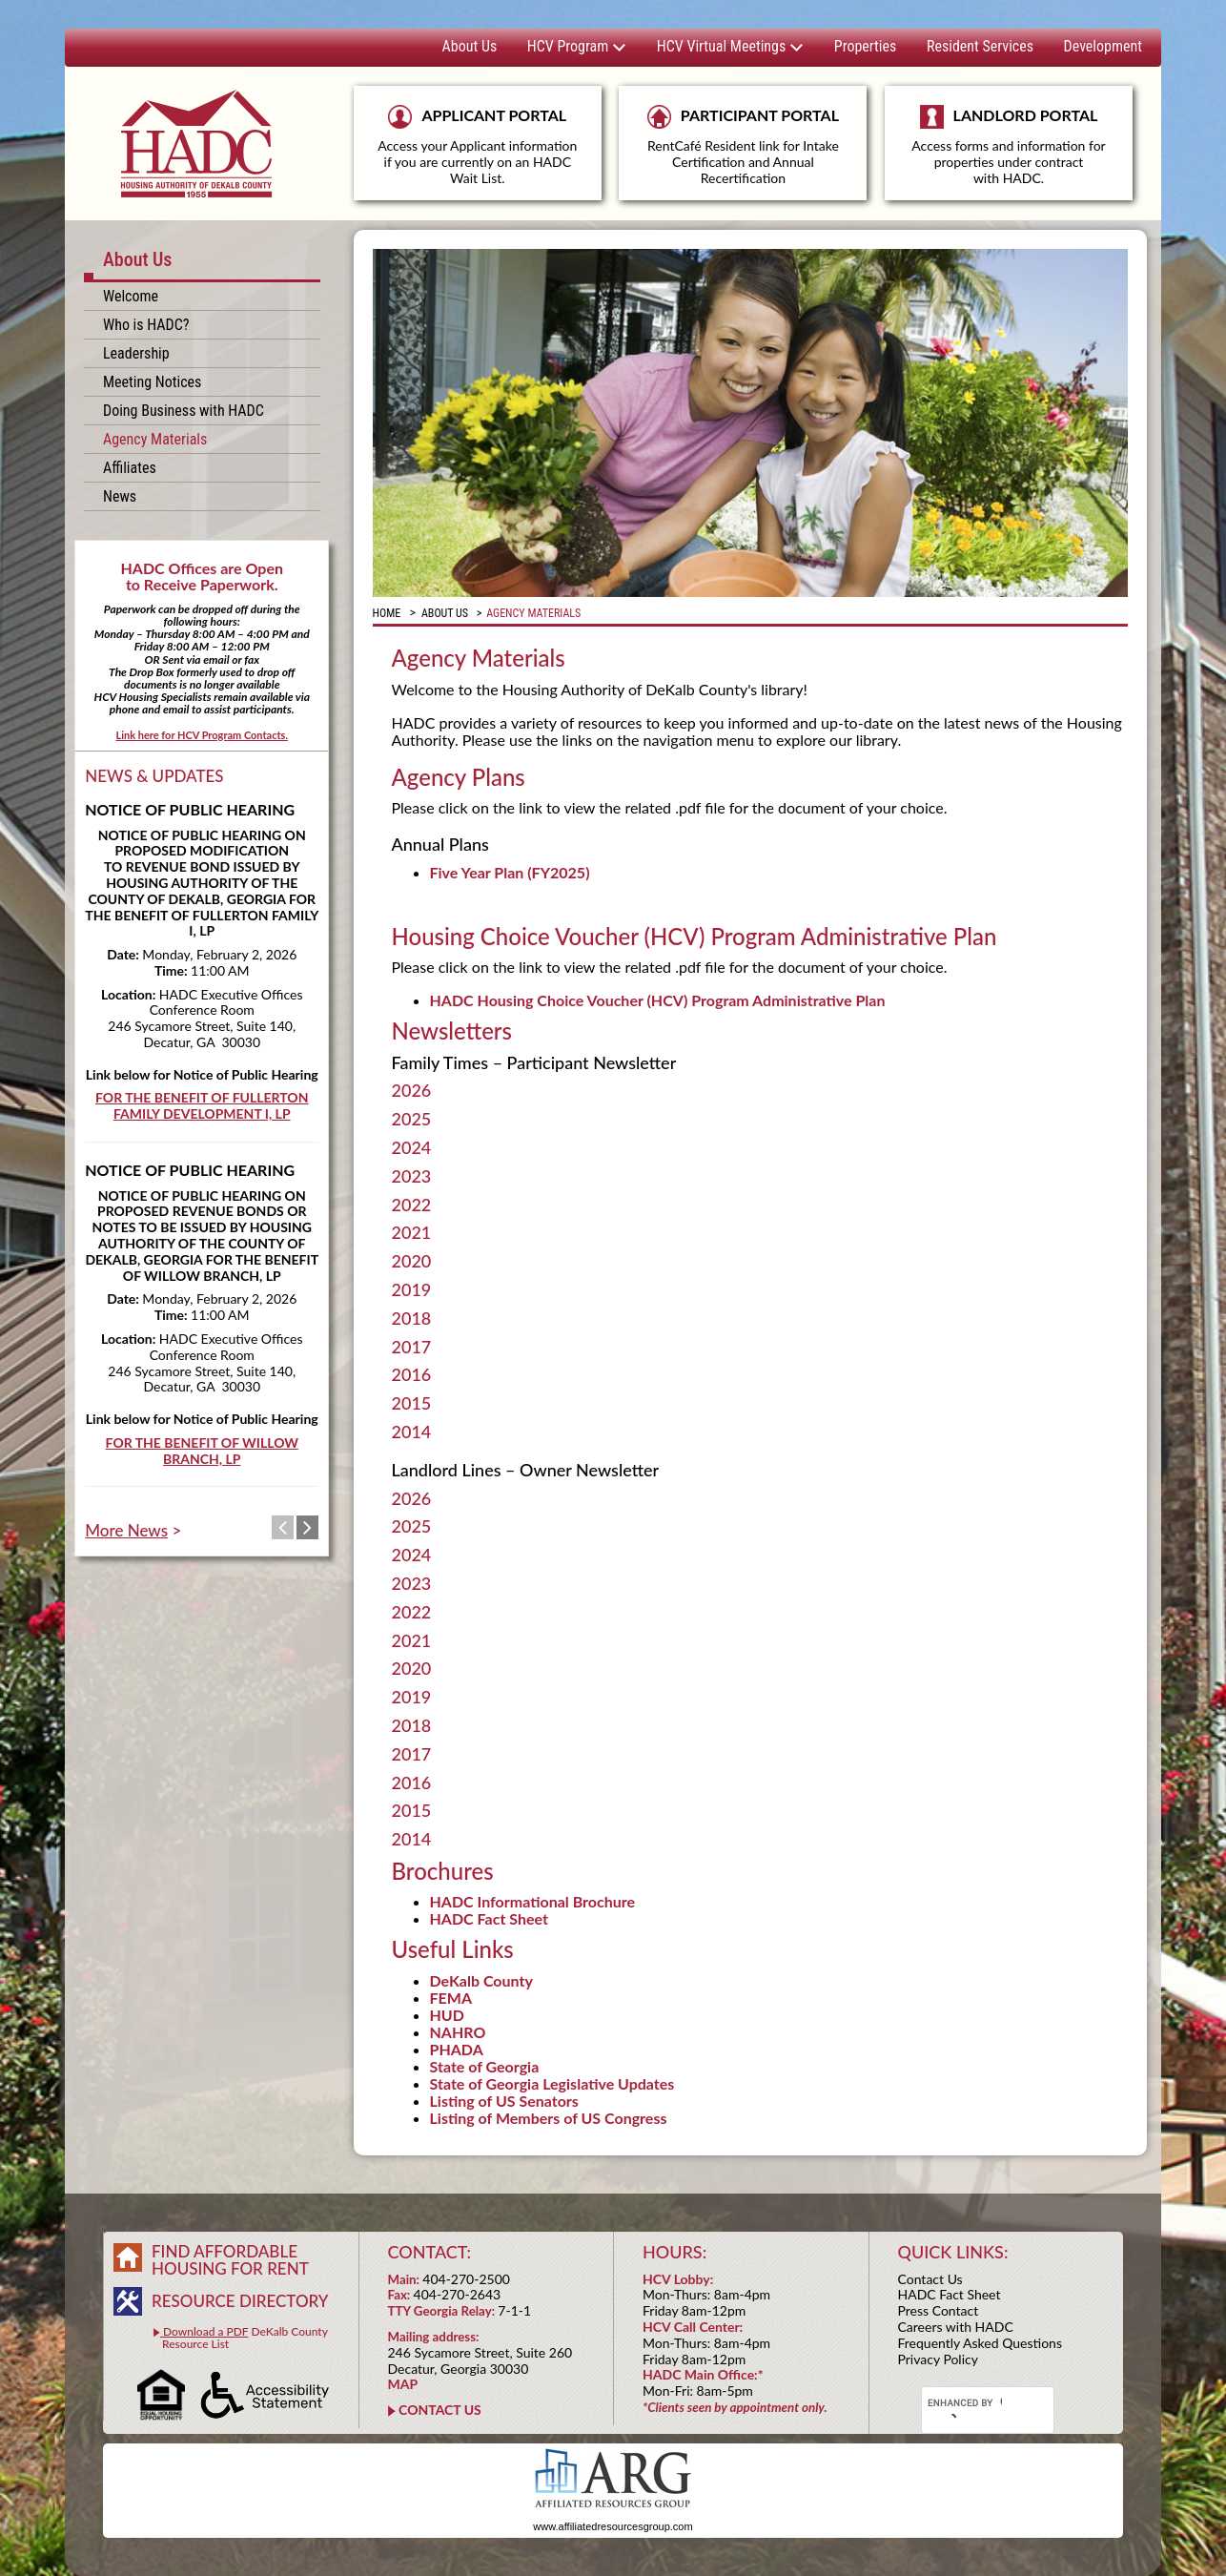  What do you see at coordinates (458, 2032) in the screenshot?
I see `NAHRO` at bounding box center [458, 2032].